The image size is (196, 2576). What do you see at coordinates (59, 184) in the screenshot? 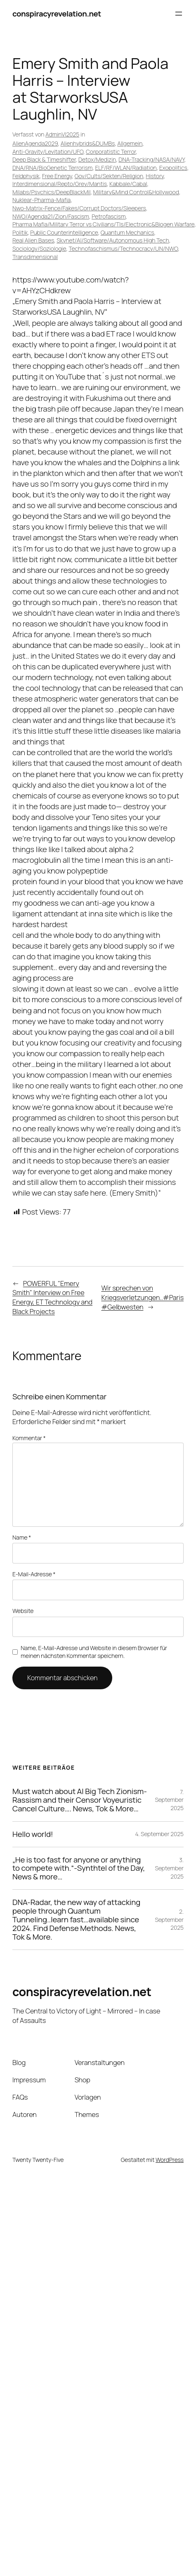
I see `Interdimensional/Repto/Grey/Mantis` at bounding box center [59, 184].